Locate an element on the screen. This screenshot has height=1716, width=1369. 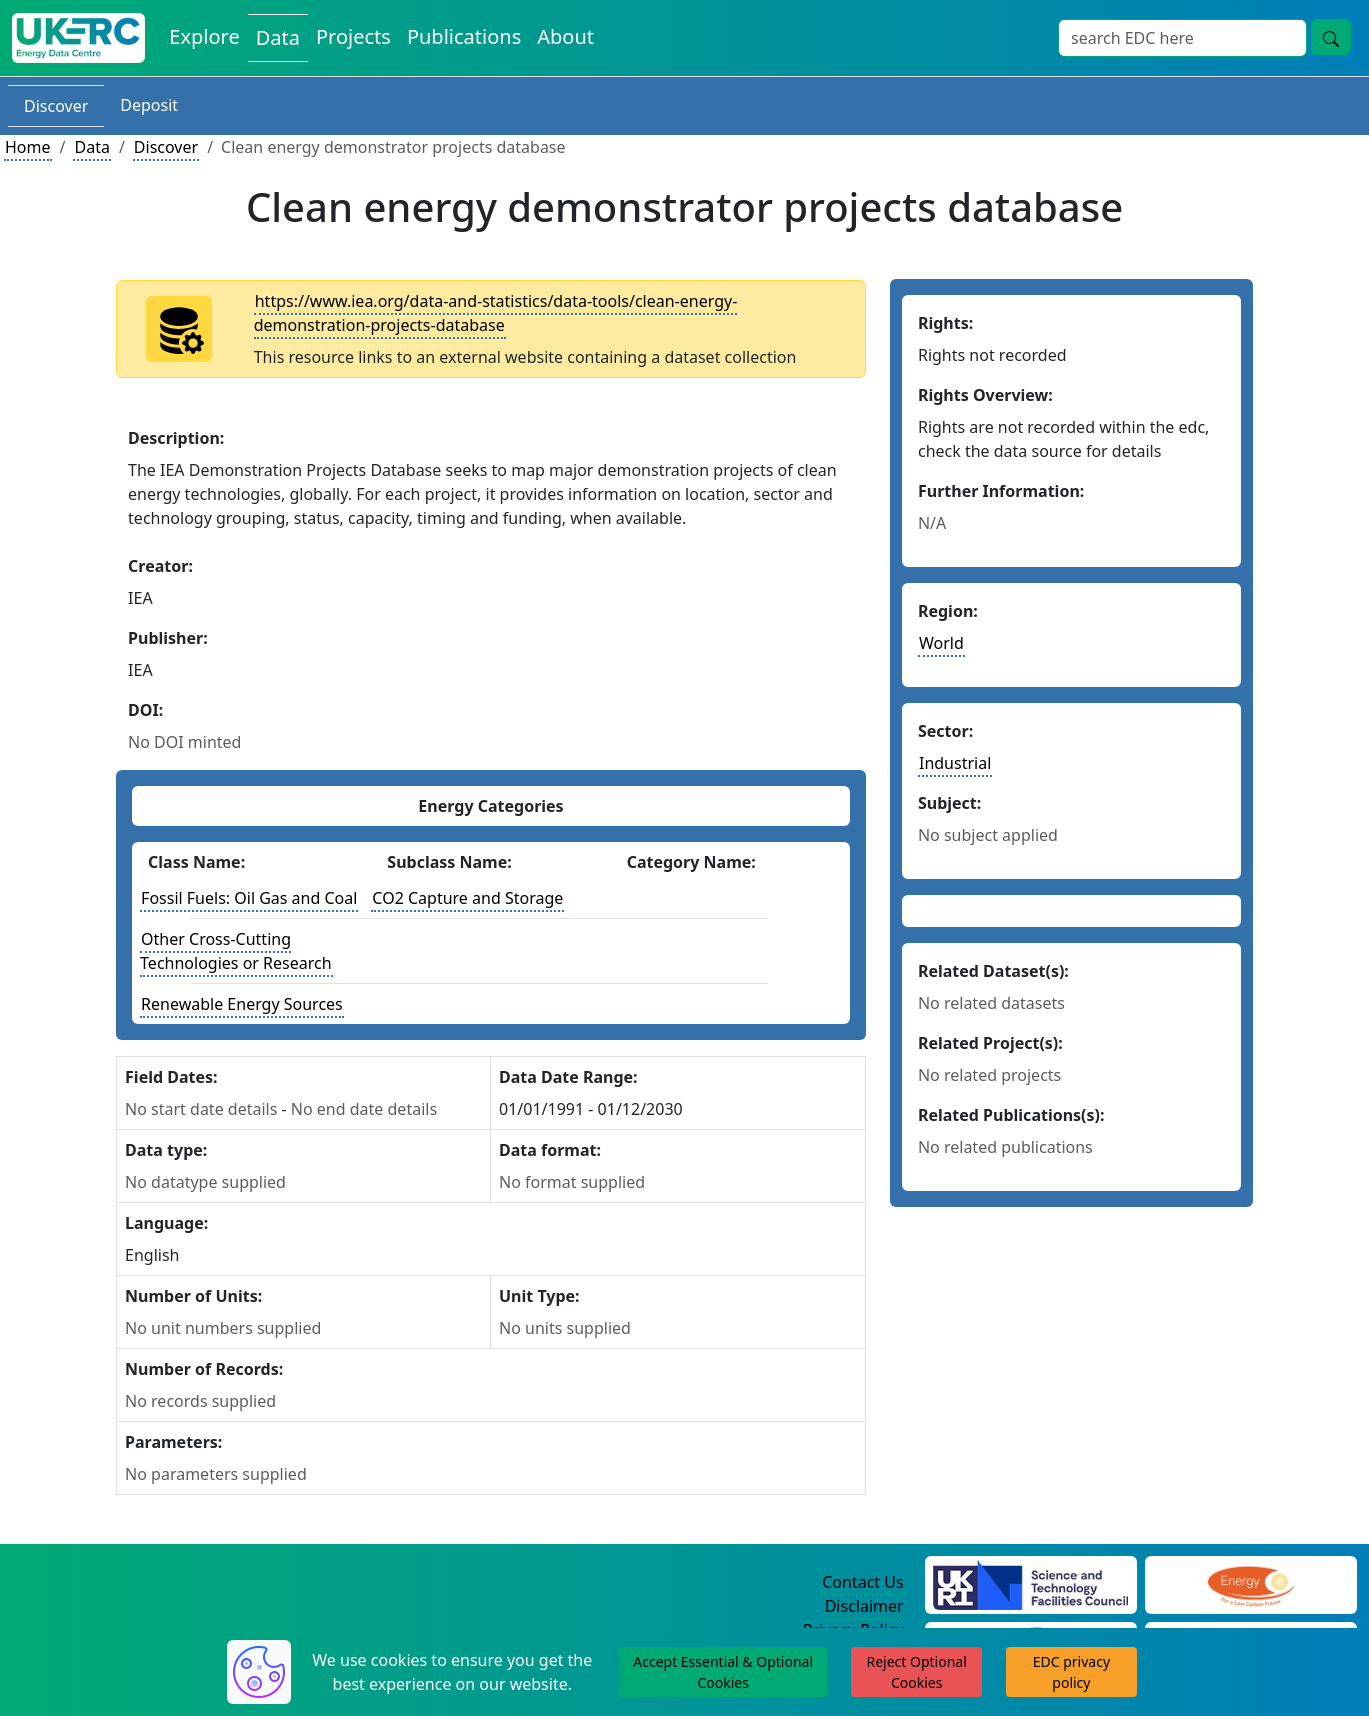
Discover is located at coordinates (56, 106).